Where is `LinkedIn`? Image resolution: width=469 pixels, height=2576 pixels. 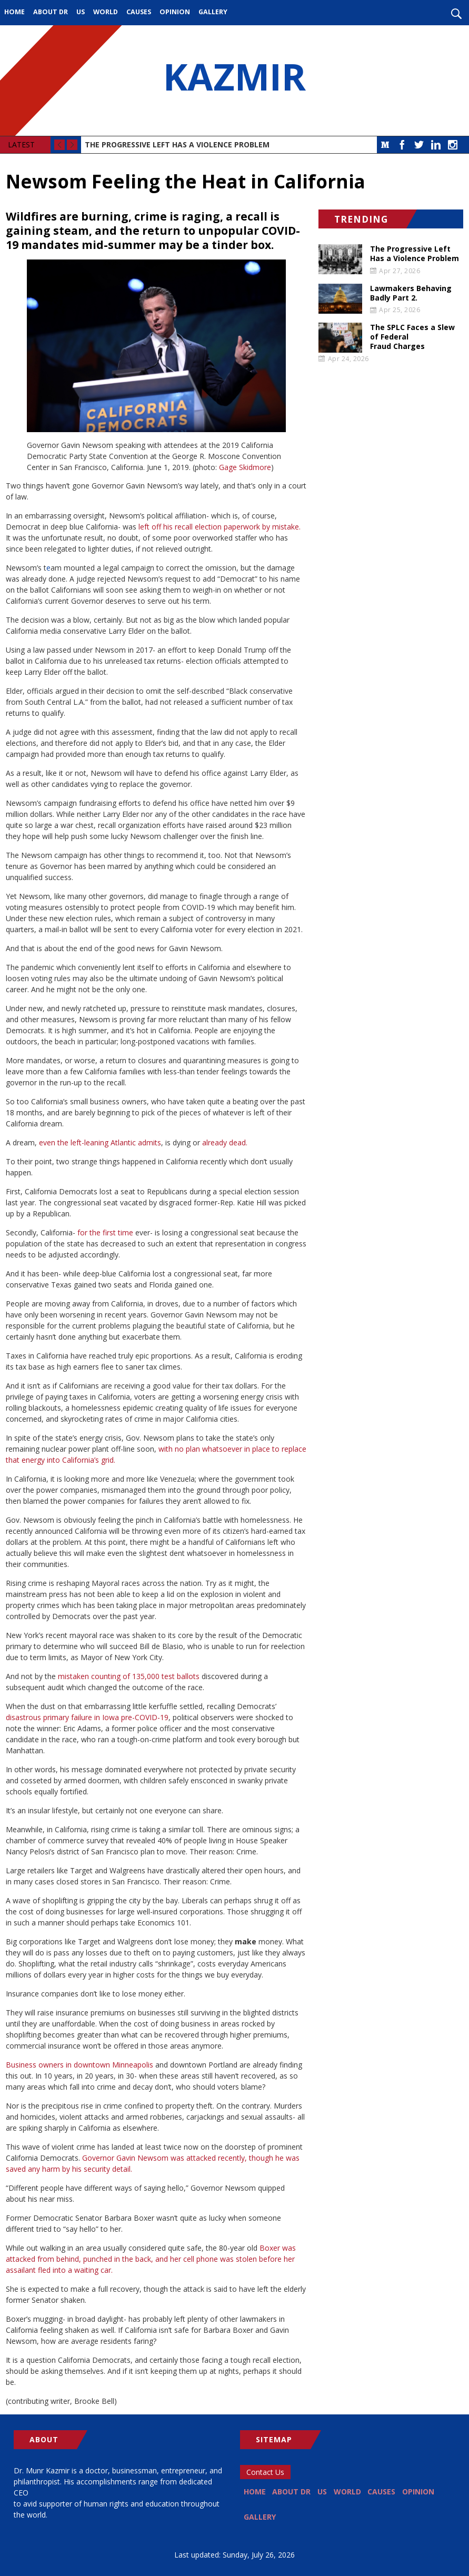 LinkedIn is located at coordinates (435, 144).